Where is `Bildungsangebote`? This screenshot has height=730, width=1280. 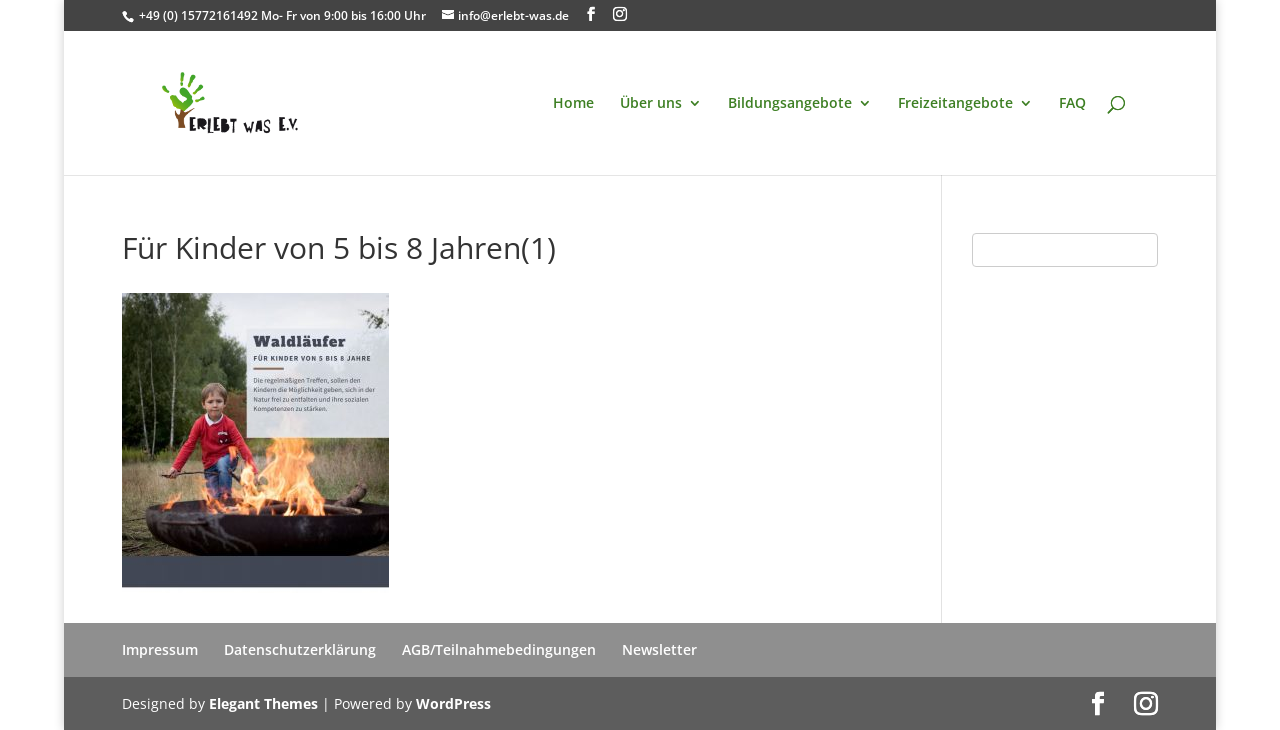
Bildungsangebote is located at coordinates (790, 104).